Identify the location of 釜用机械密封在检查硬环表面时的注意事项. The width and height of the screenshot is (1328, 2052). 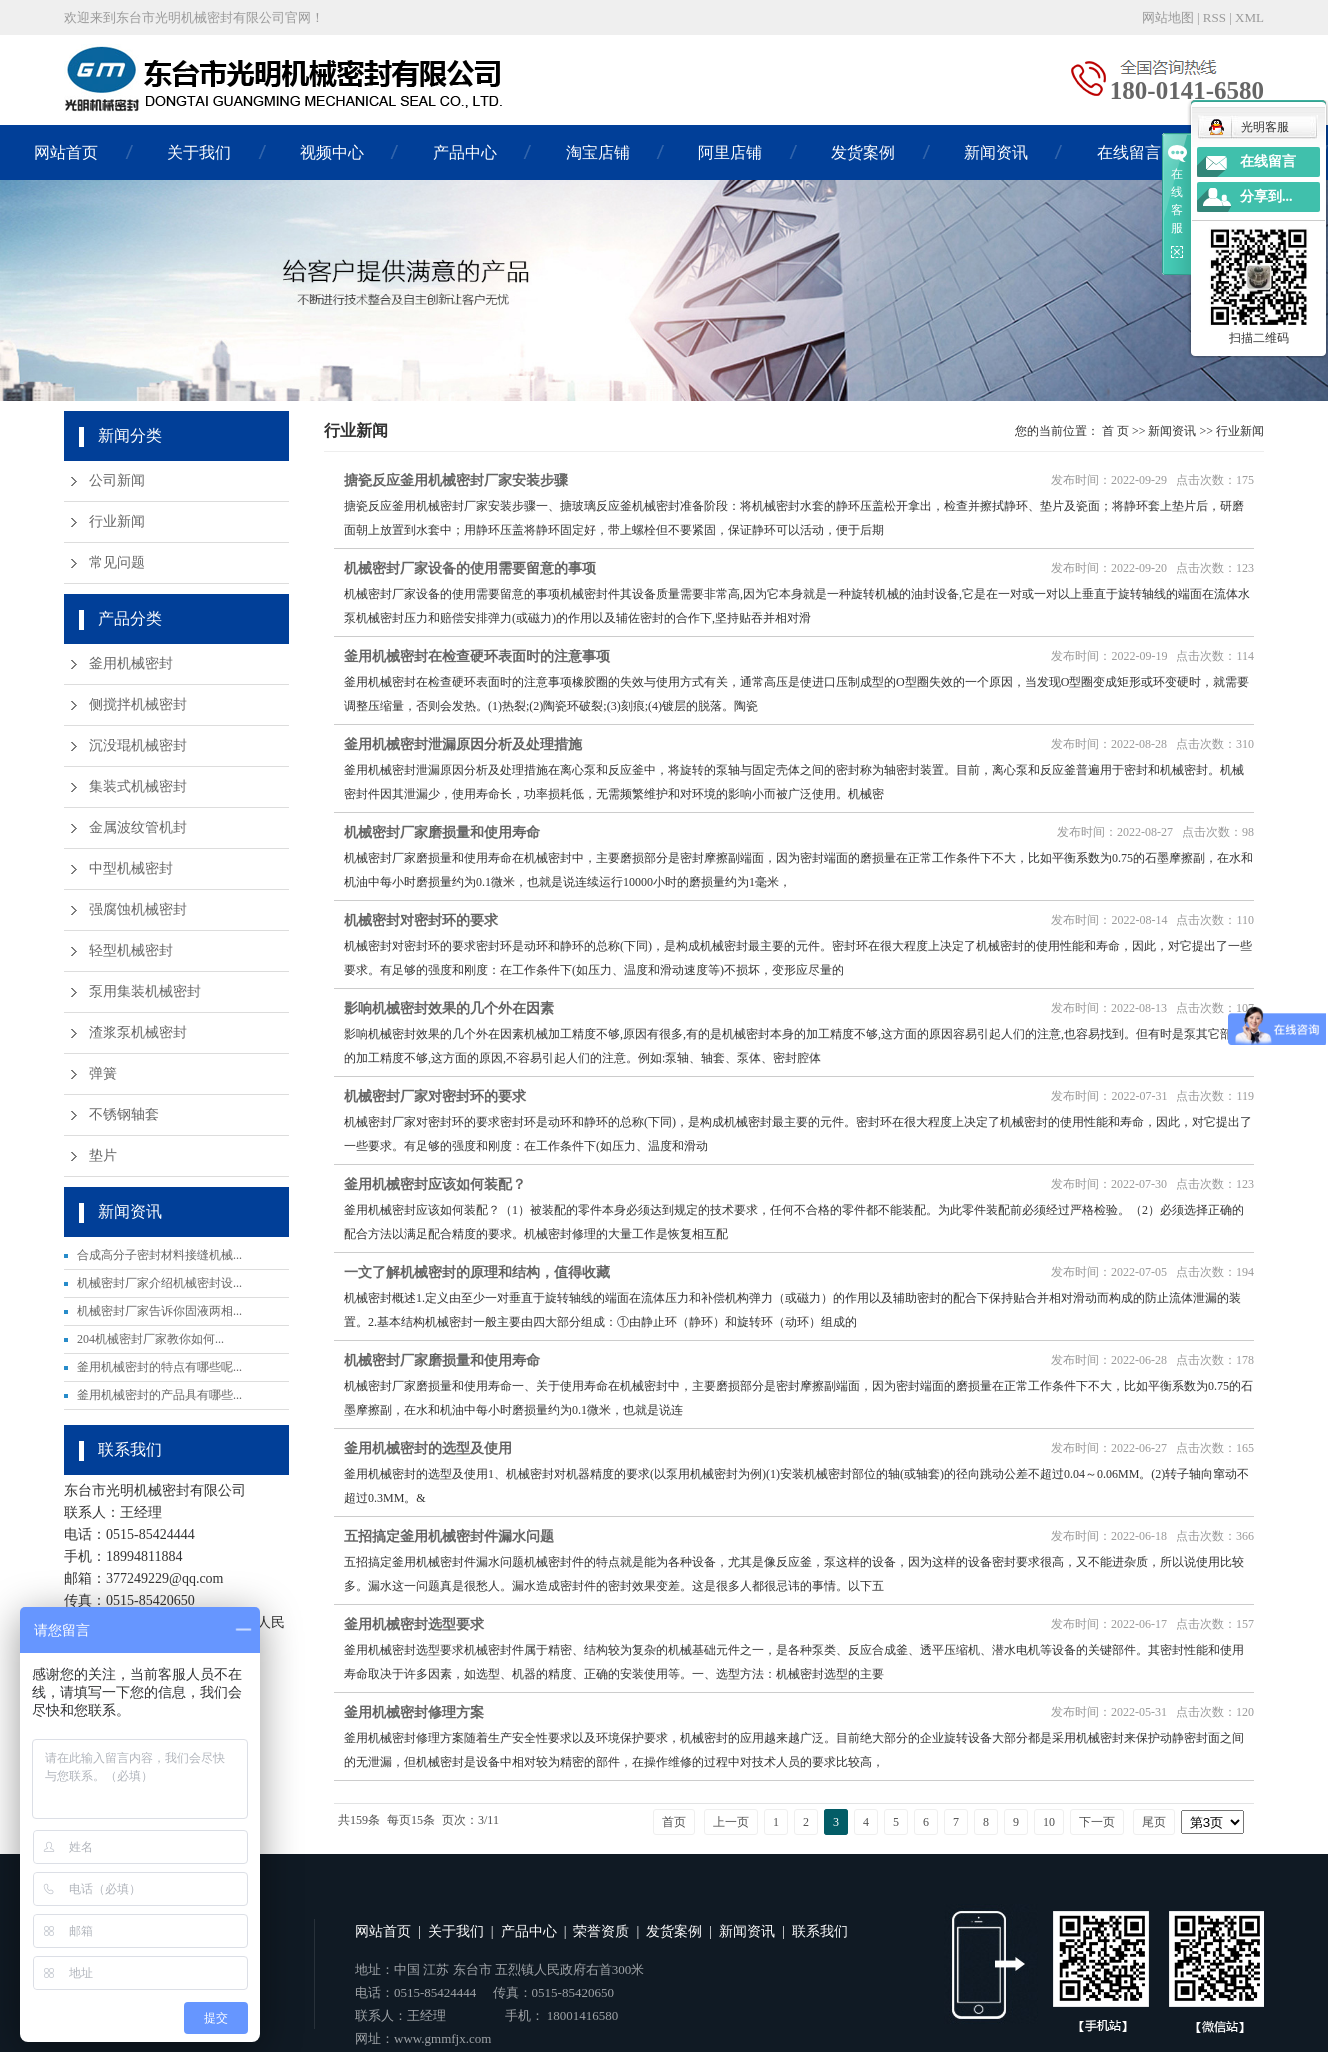
(477, 656).